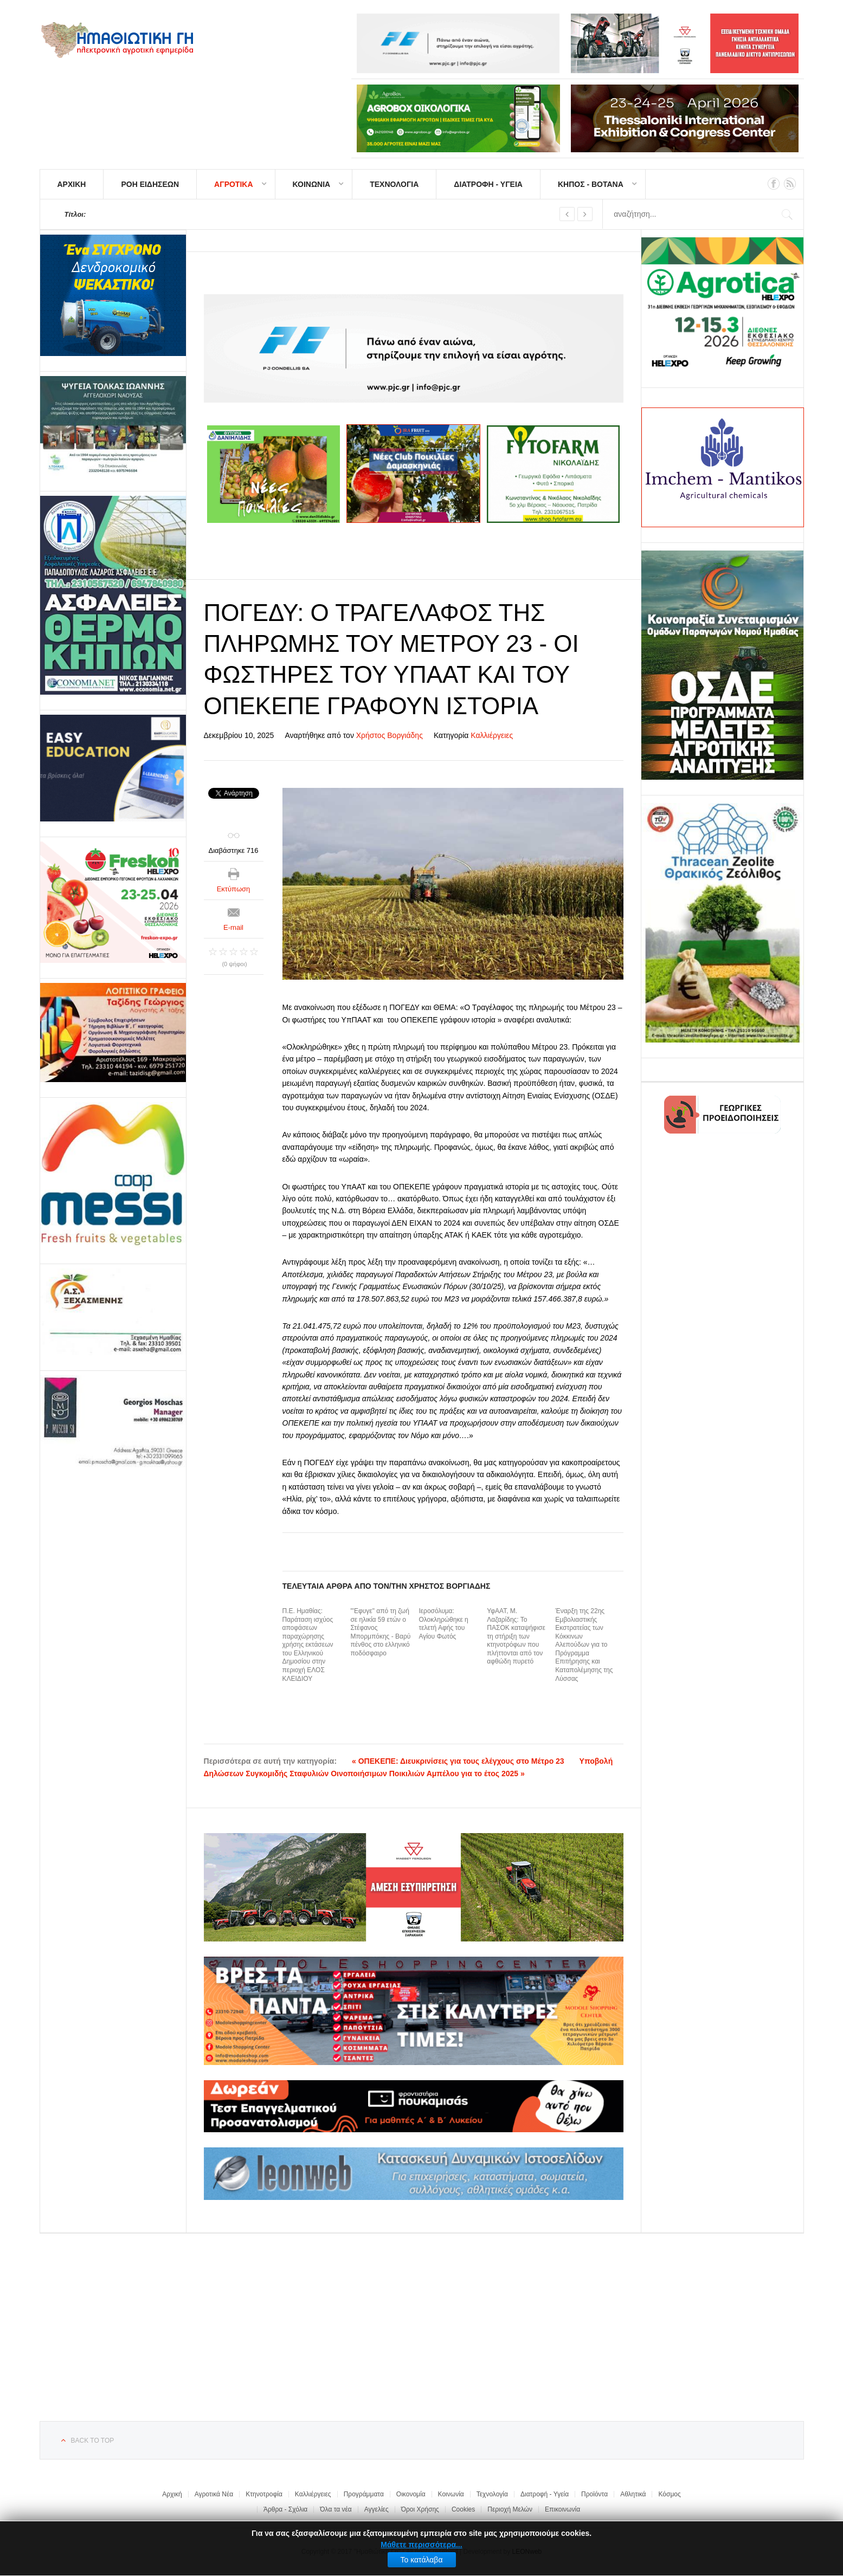  Describe the element at coordinates (71, 184) in the screenshot. I see `ΑΡΧΙΚΗ` at that location.